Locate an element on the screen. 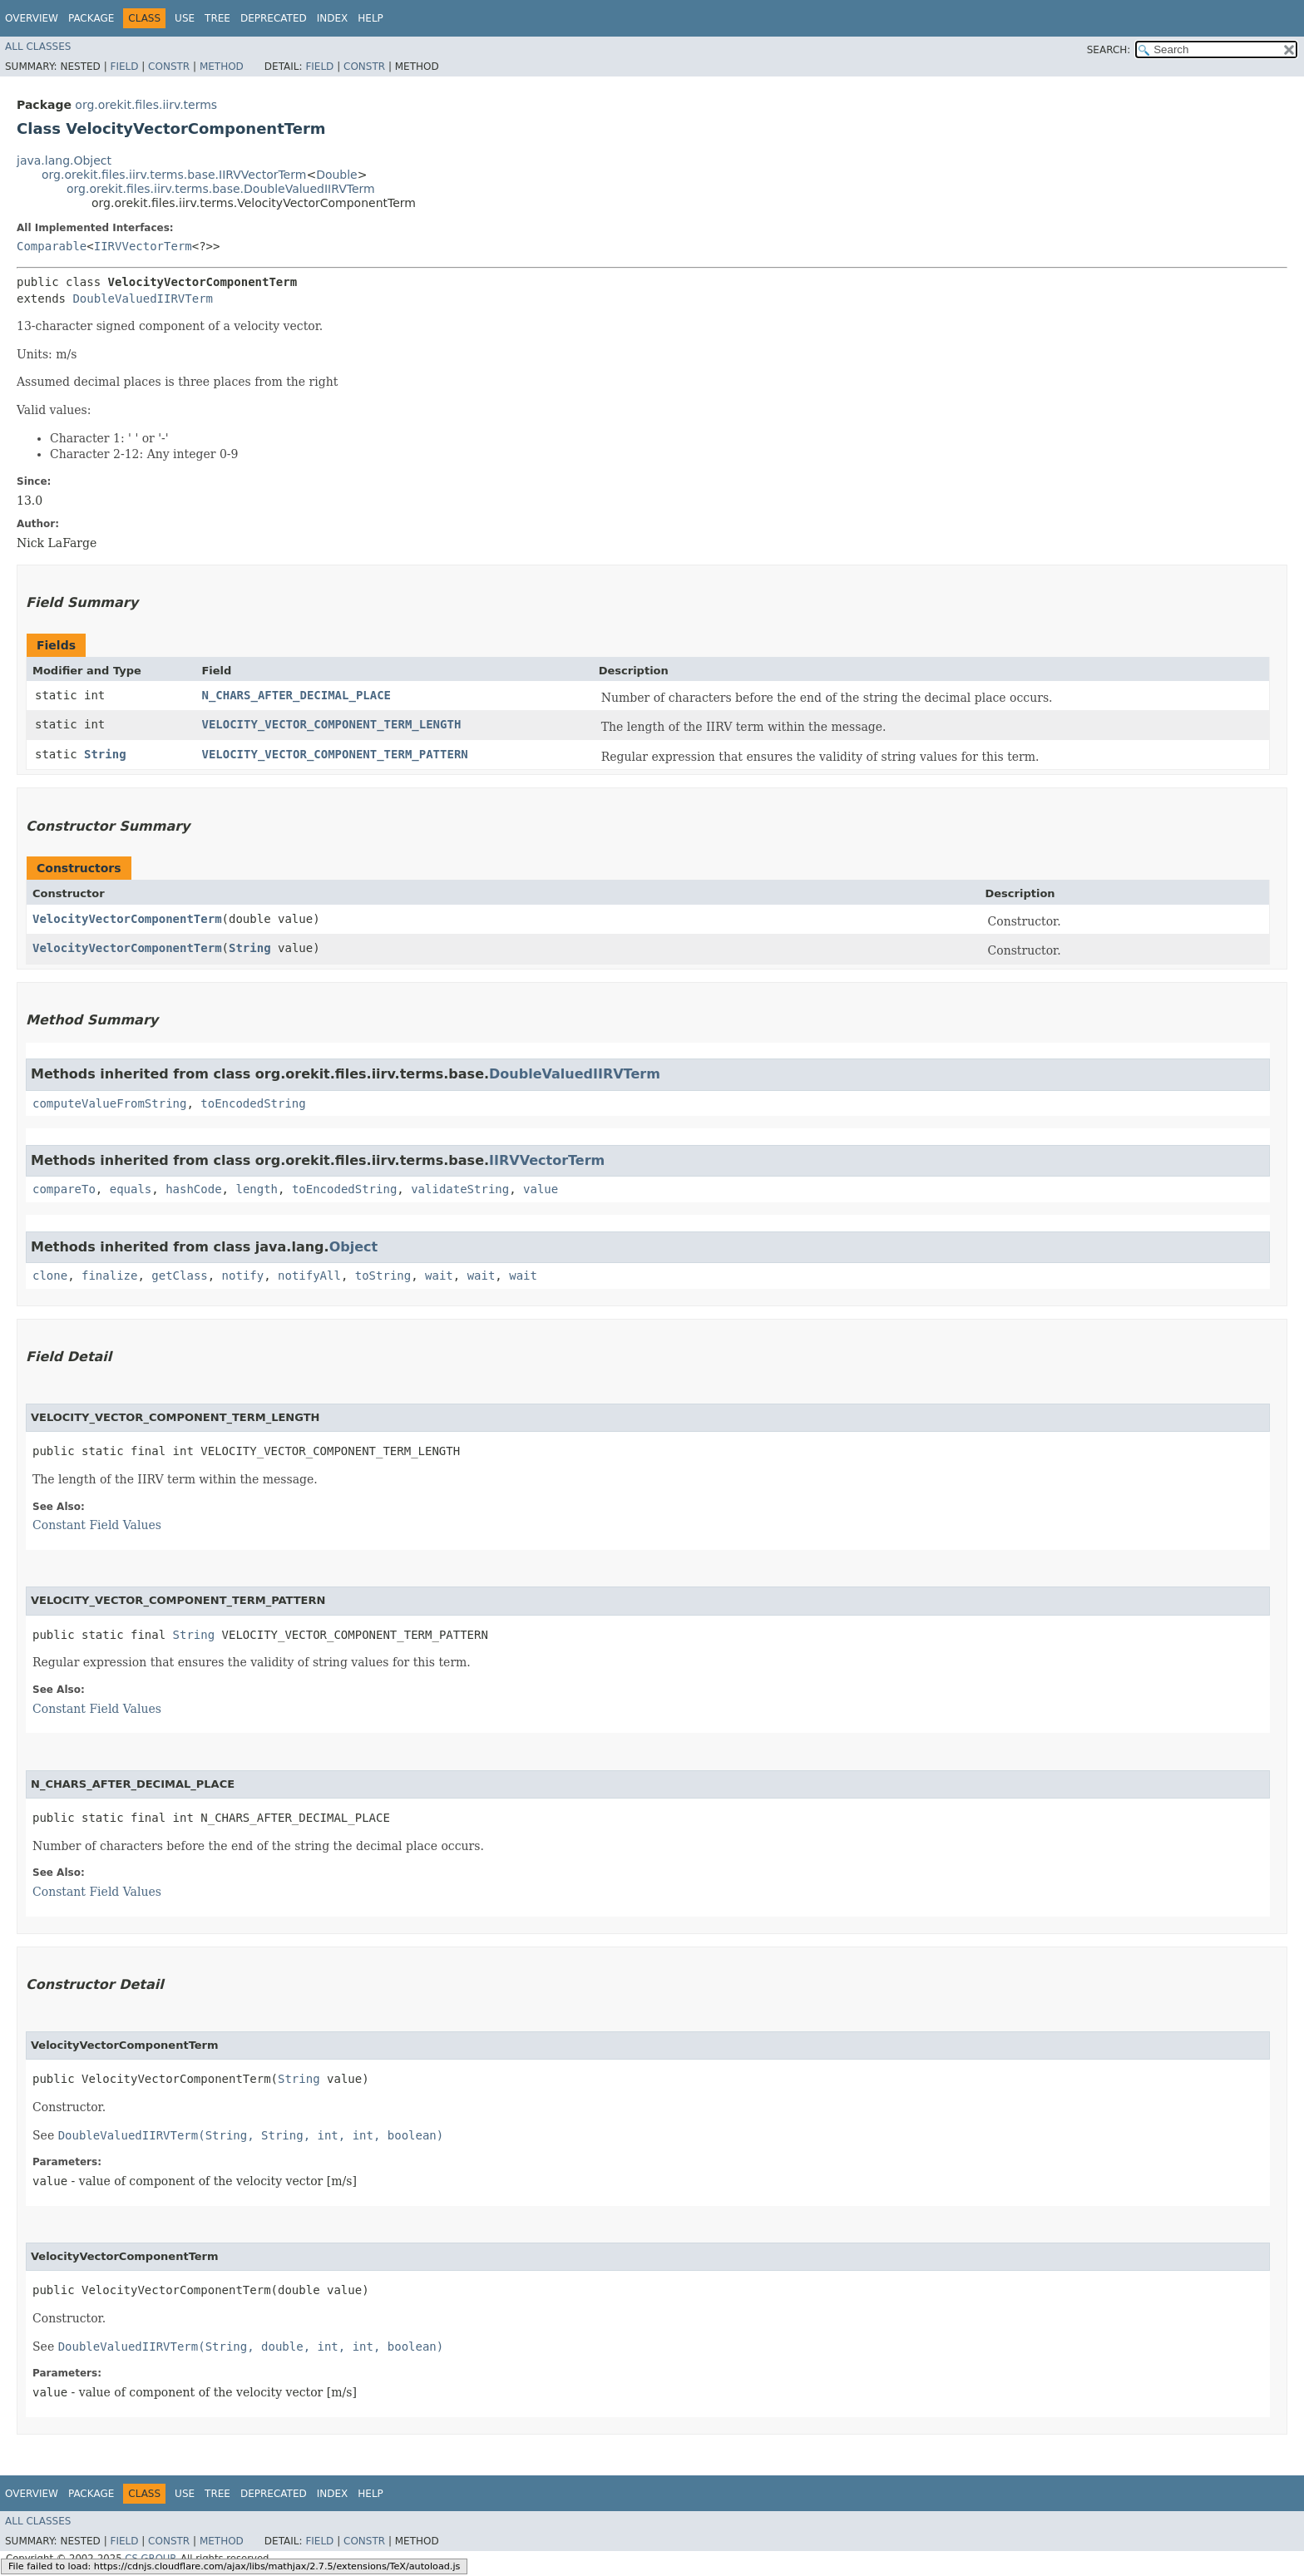 Image resolution: width=1304 pixels, height=2576 pixels. wait is located at coordinates (439, 1275).